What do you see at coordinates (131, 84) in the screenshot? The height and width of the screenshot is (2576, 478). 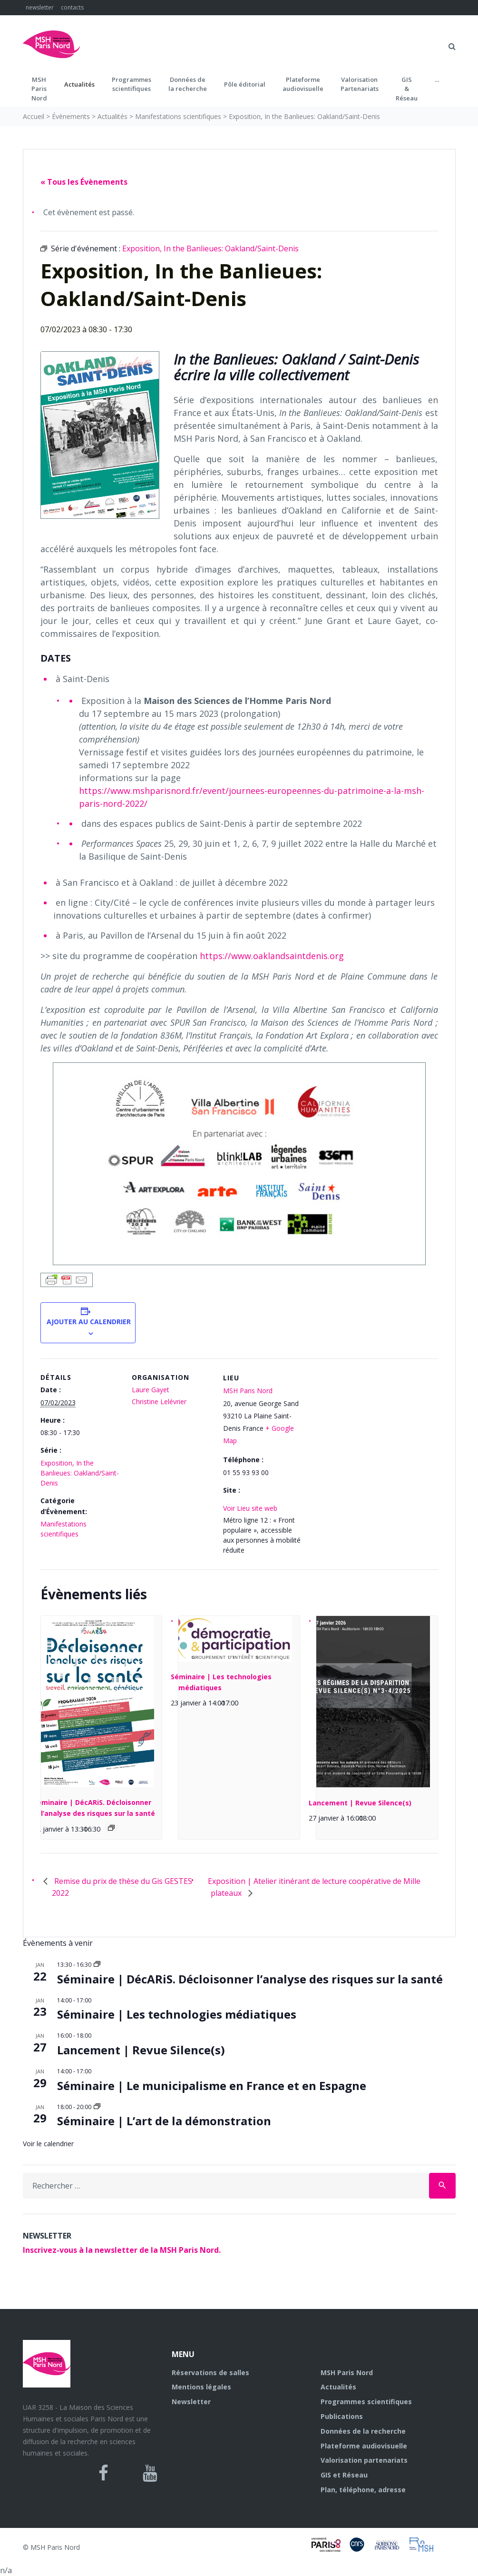 I see `Programmes scientifiques` at bounding box center [131, 84].